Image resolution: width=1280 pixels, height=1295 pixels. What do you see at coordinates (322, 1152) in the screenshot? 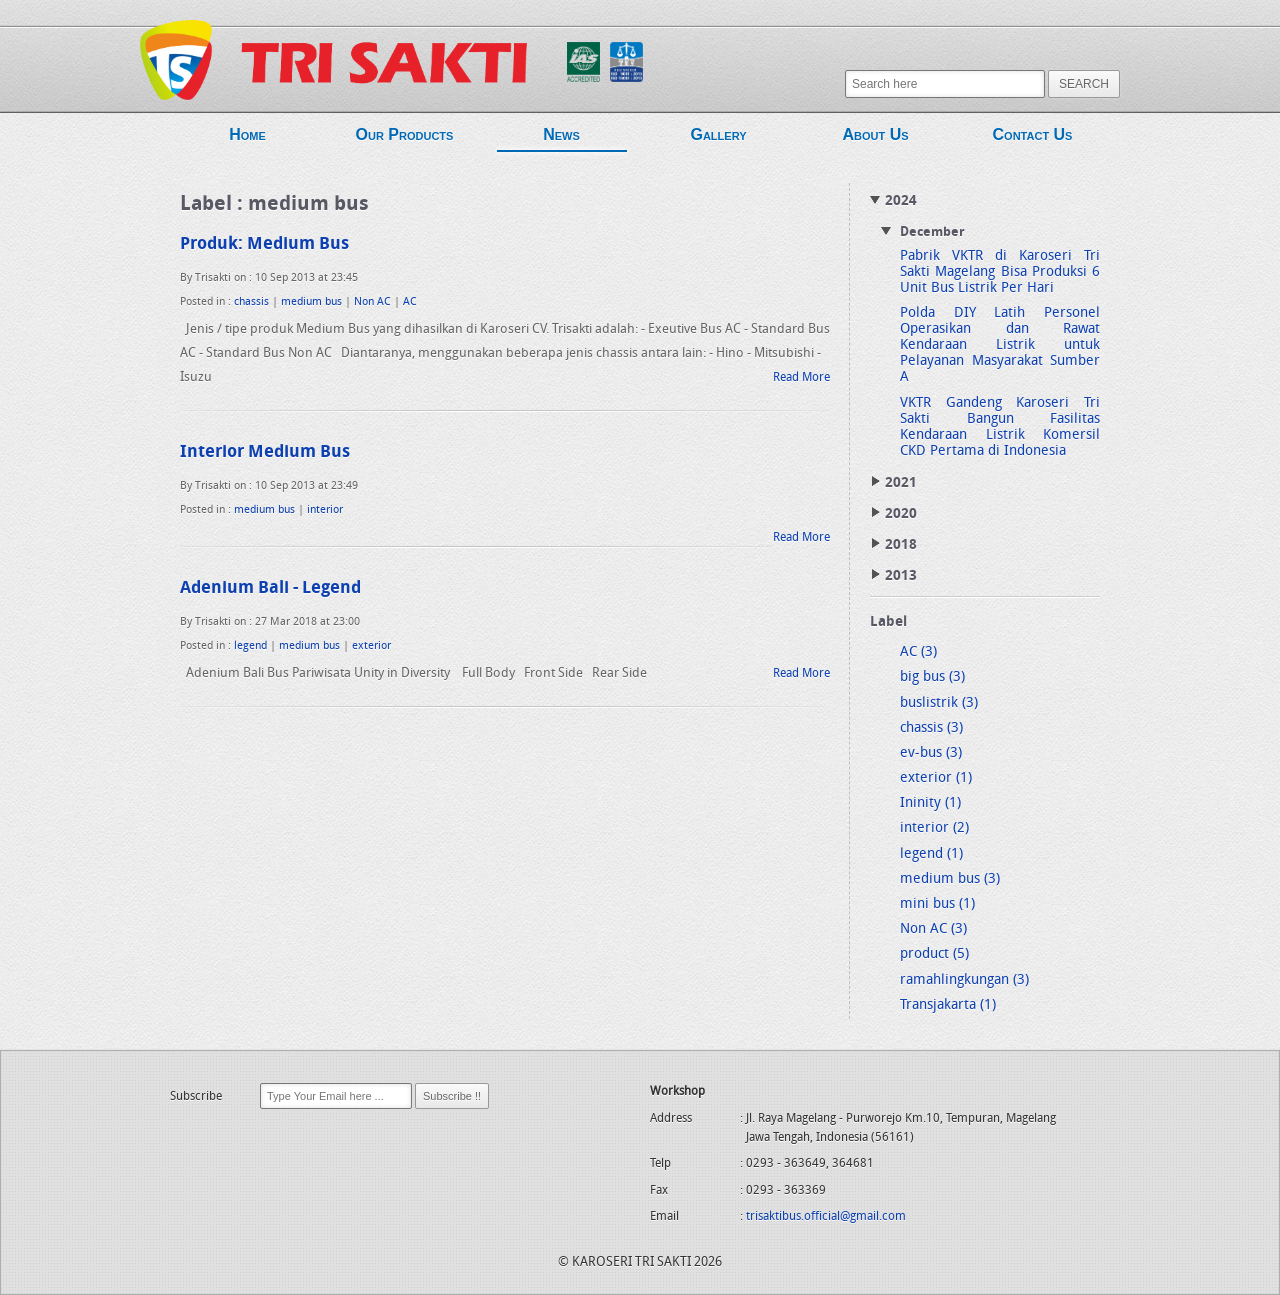
I see `[presentation]` at bounding box center [322, 1152].